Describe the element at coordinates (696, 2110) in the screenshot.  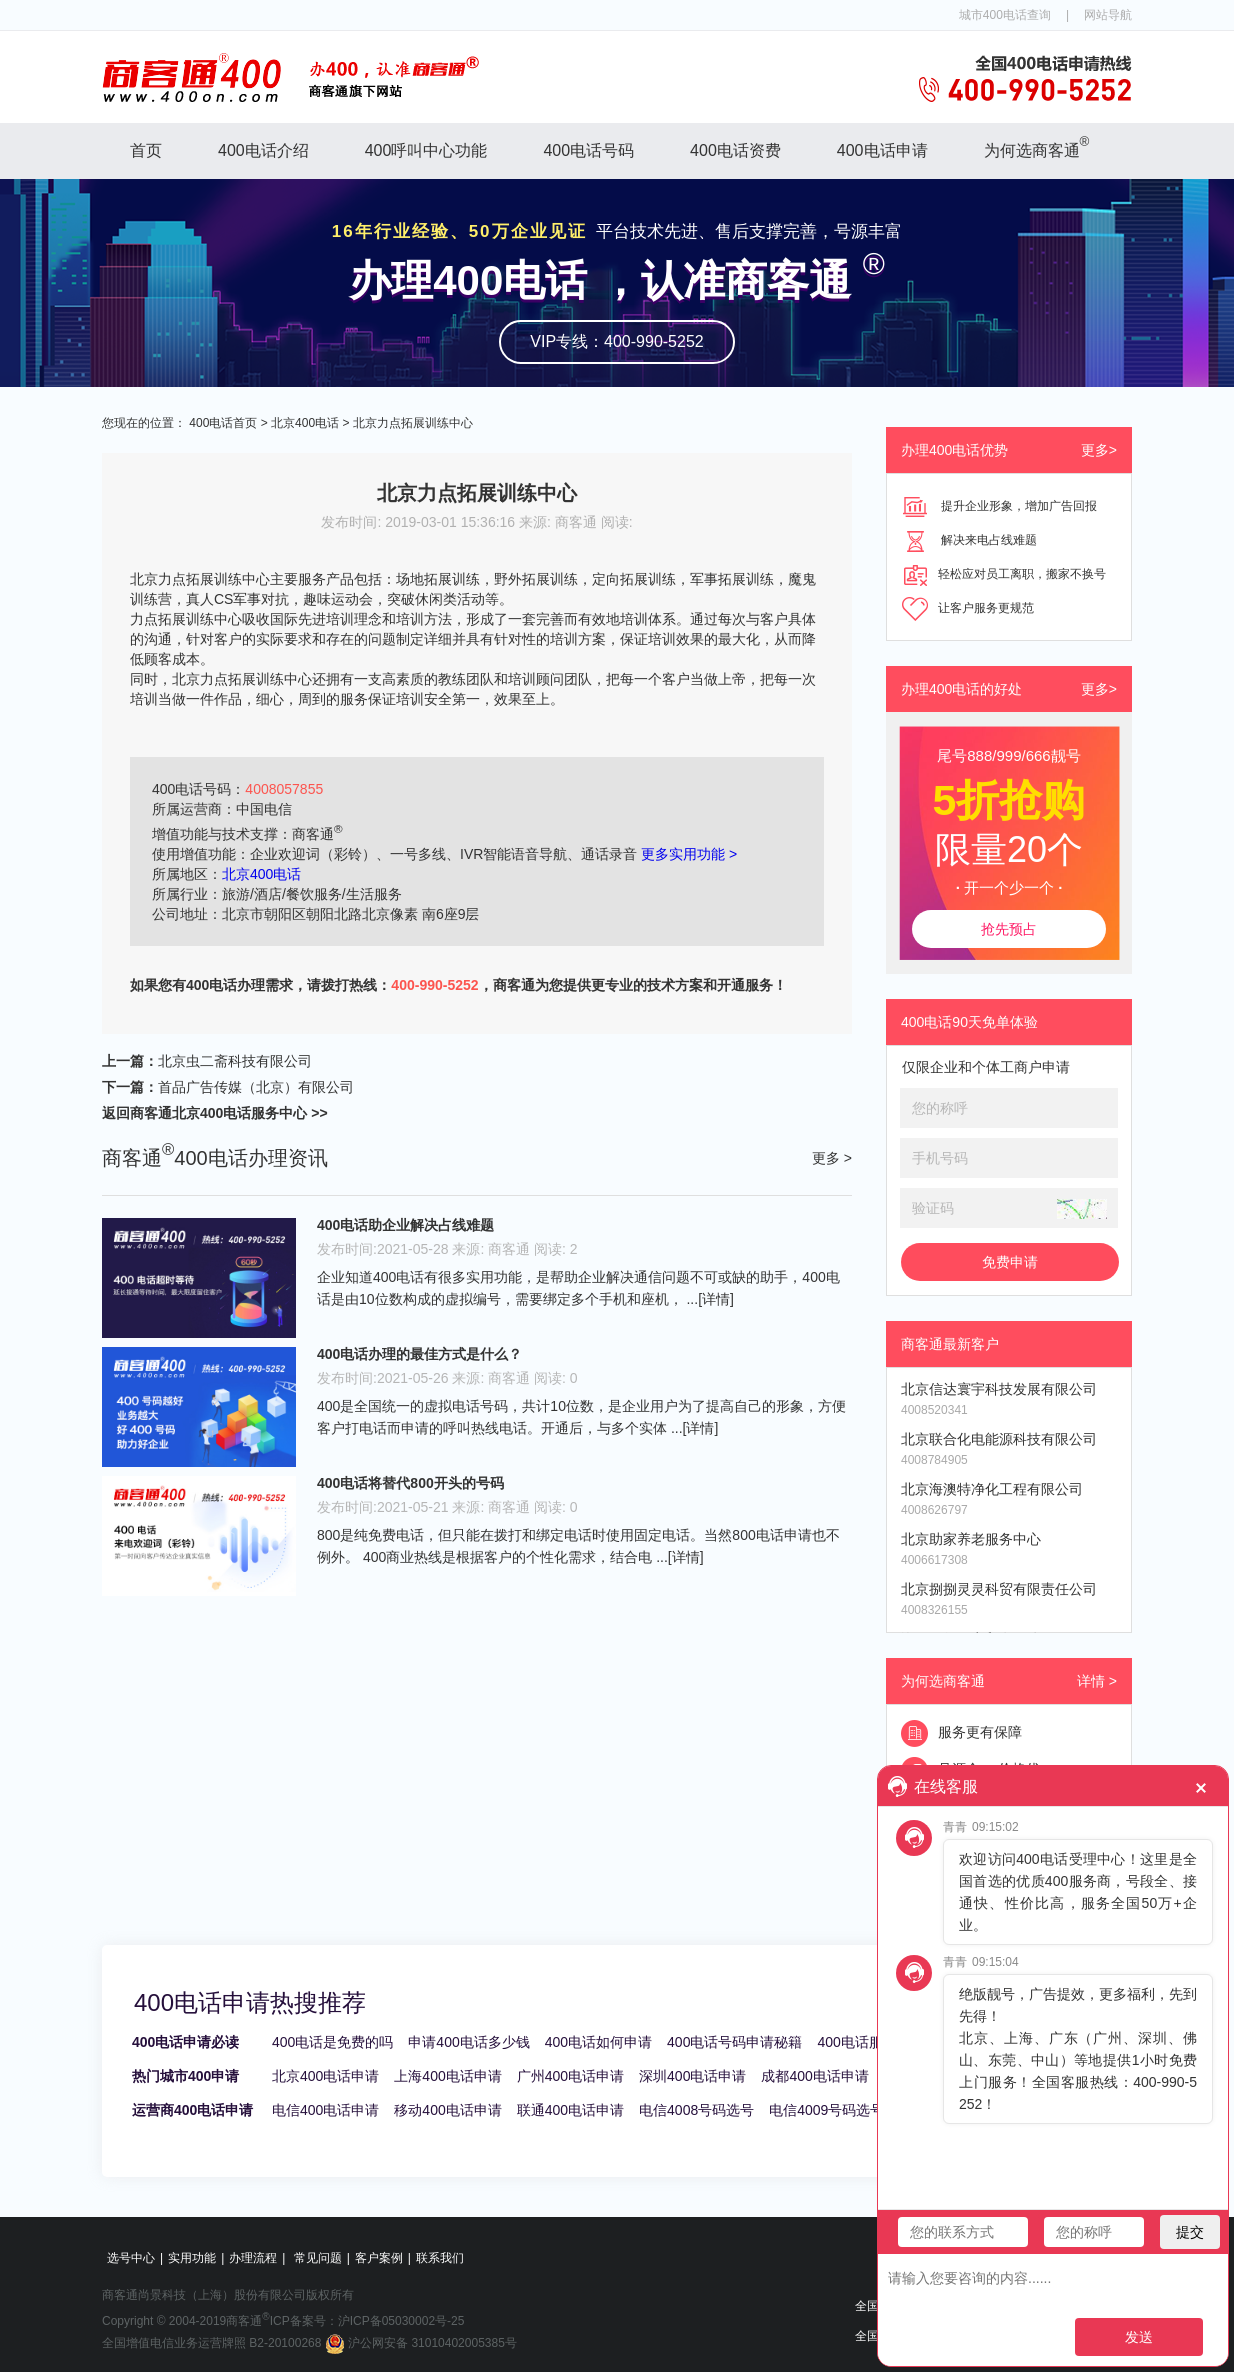
I see `电信4008号码选号` at that location.